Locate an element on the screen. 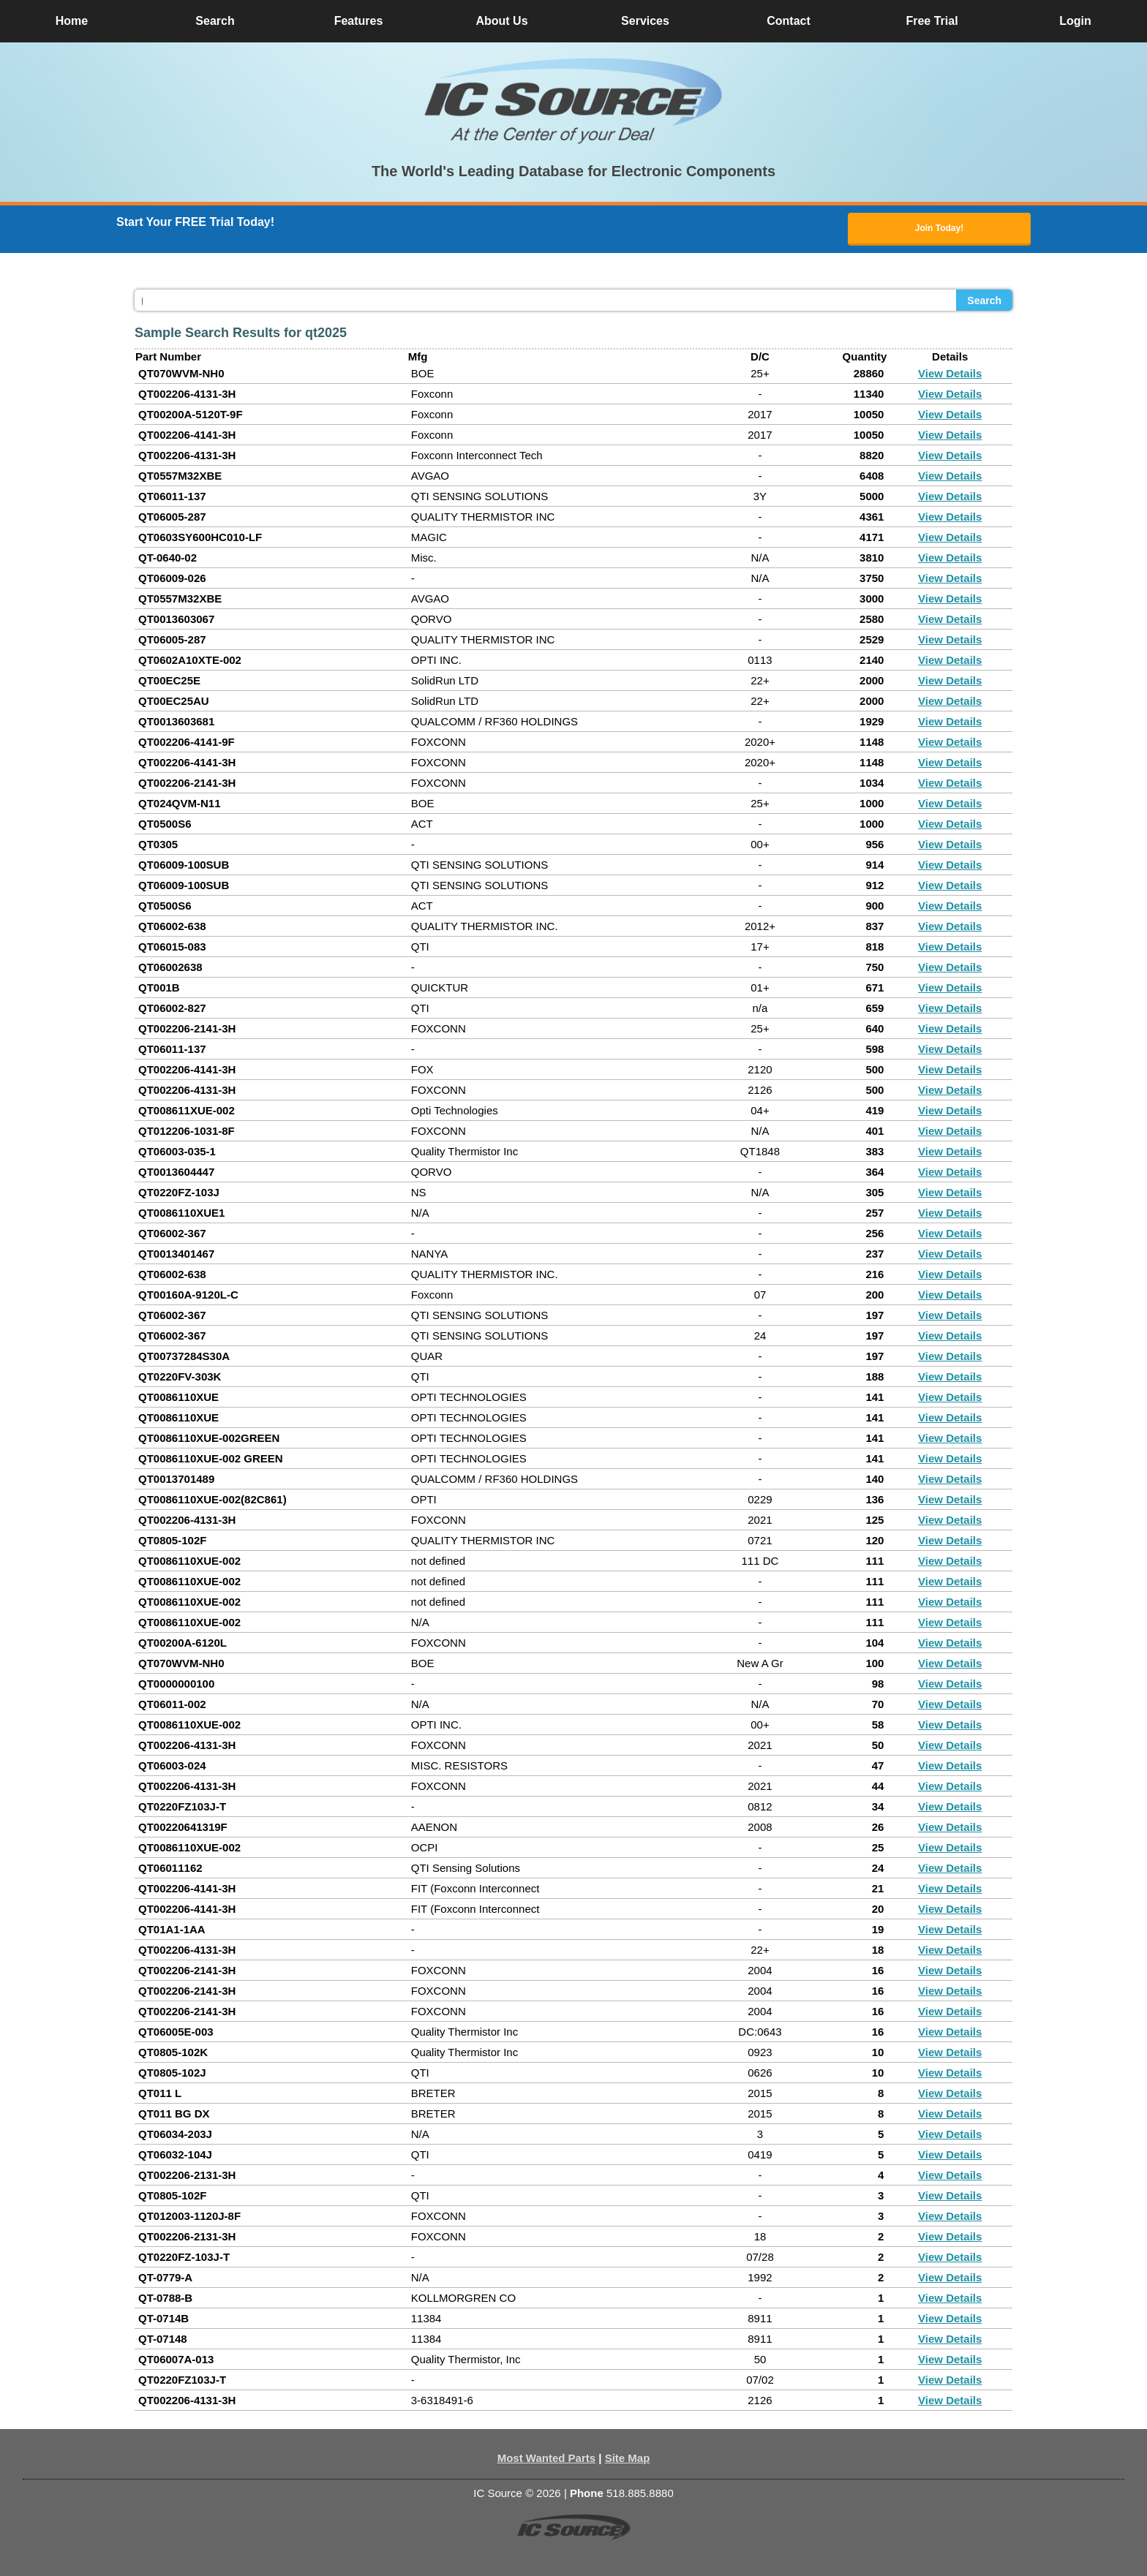  [button] is located at coordinates (573, 101).